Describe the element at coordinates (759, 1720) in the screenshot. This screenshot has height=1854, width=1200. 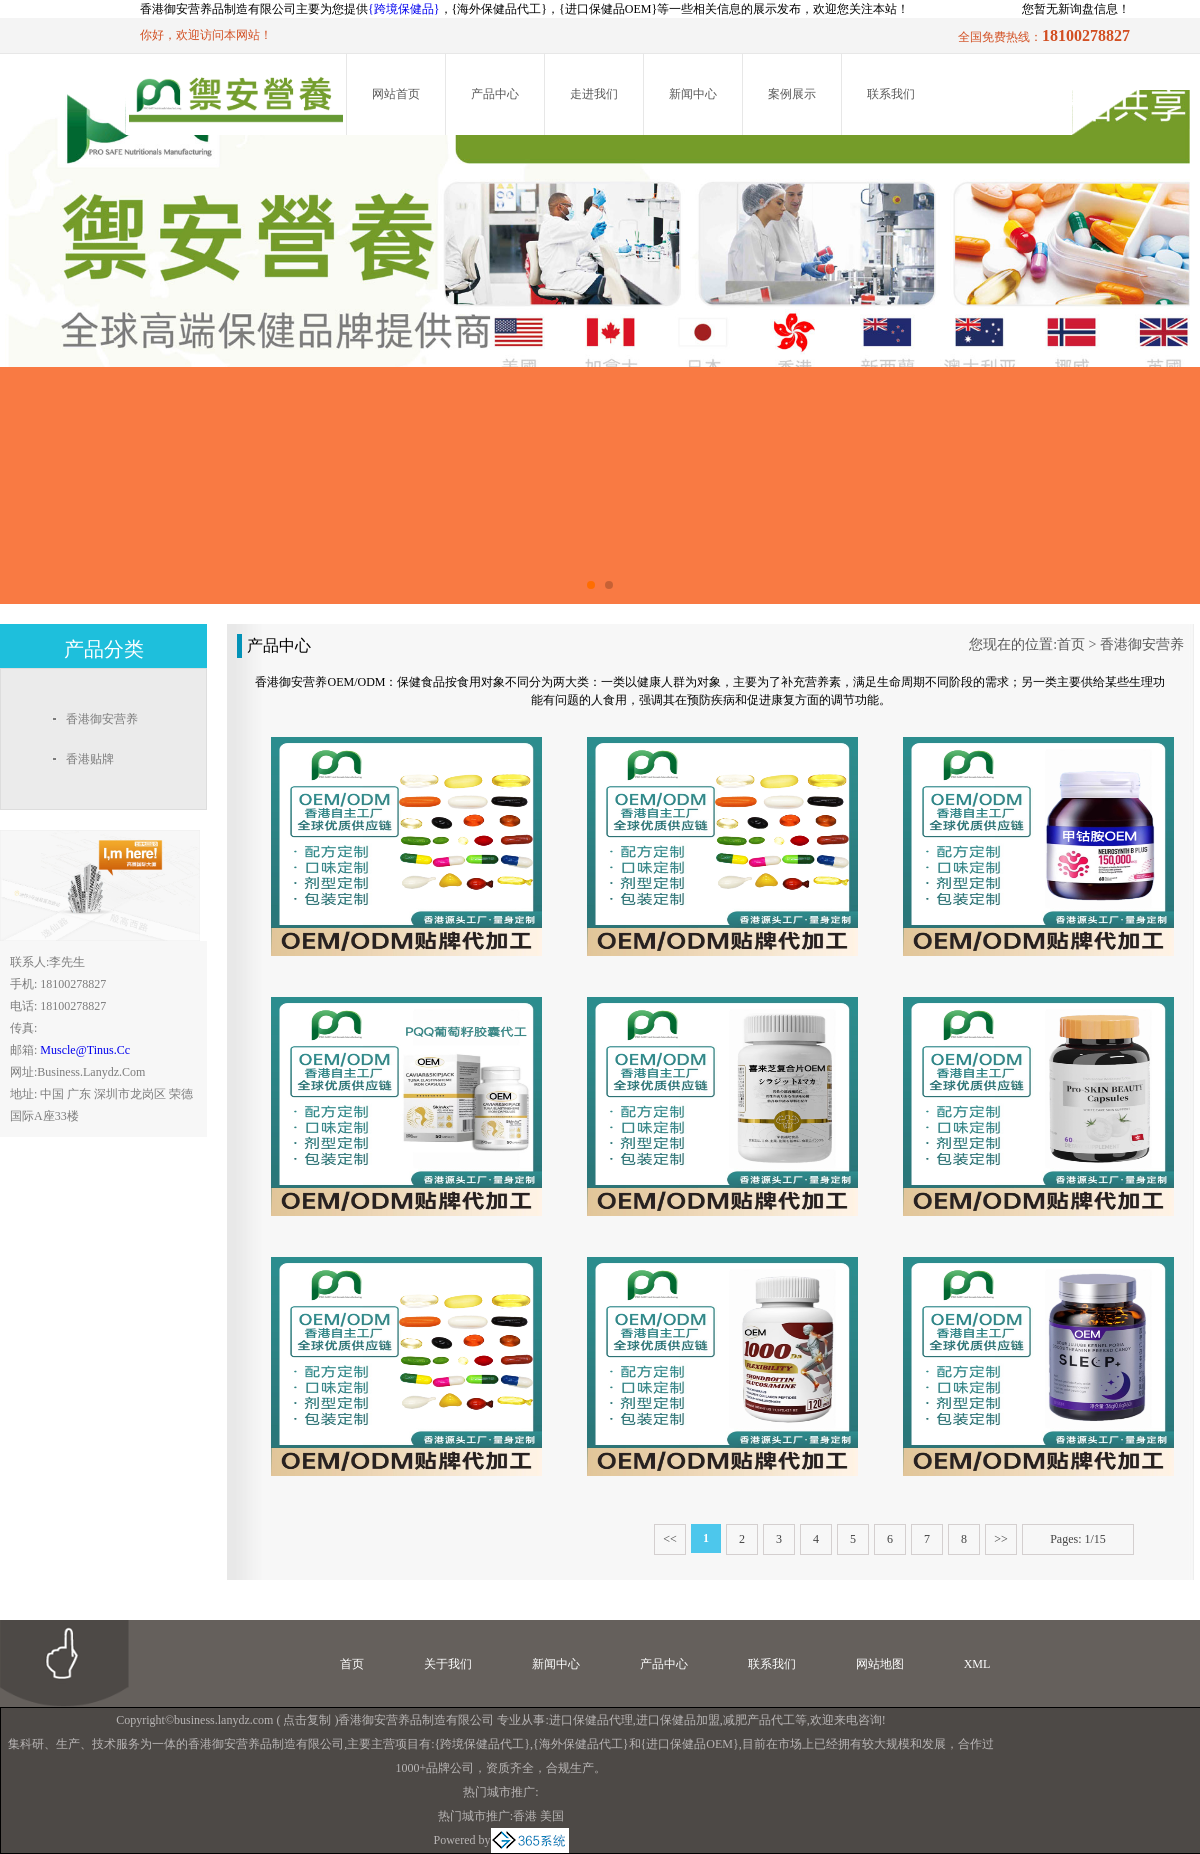
I see `减肥产品代工` at that location.